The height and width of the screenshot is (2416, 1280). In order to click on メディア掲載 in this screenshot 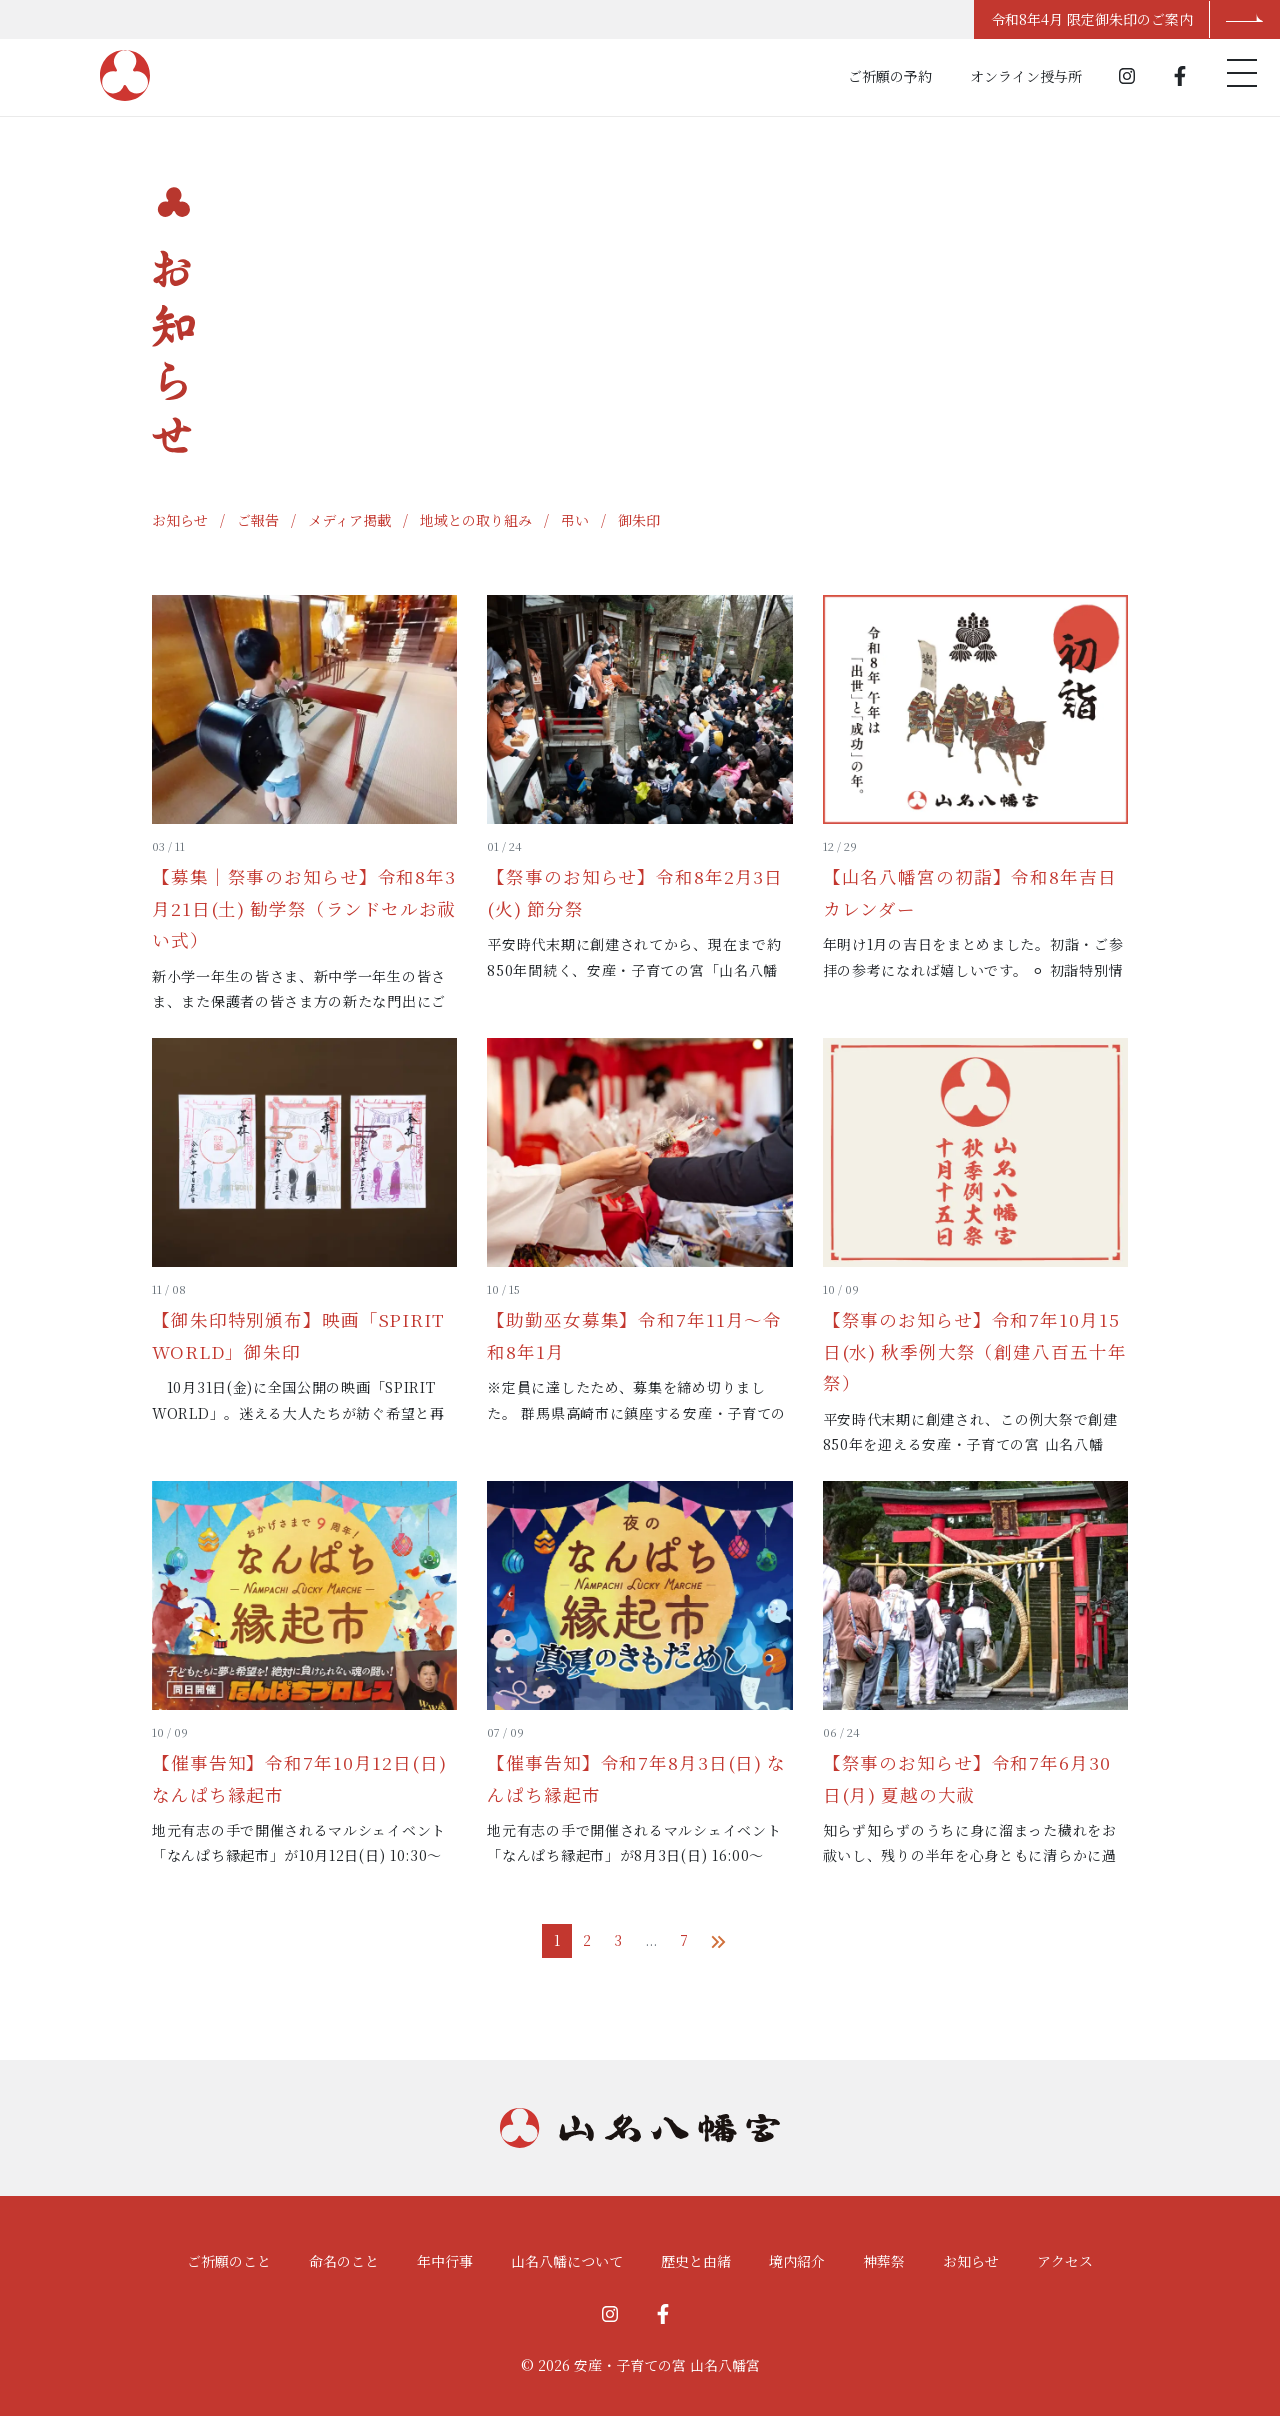, I will do `click(349, 520)`.